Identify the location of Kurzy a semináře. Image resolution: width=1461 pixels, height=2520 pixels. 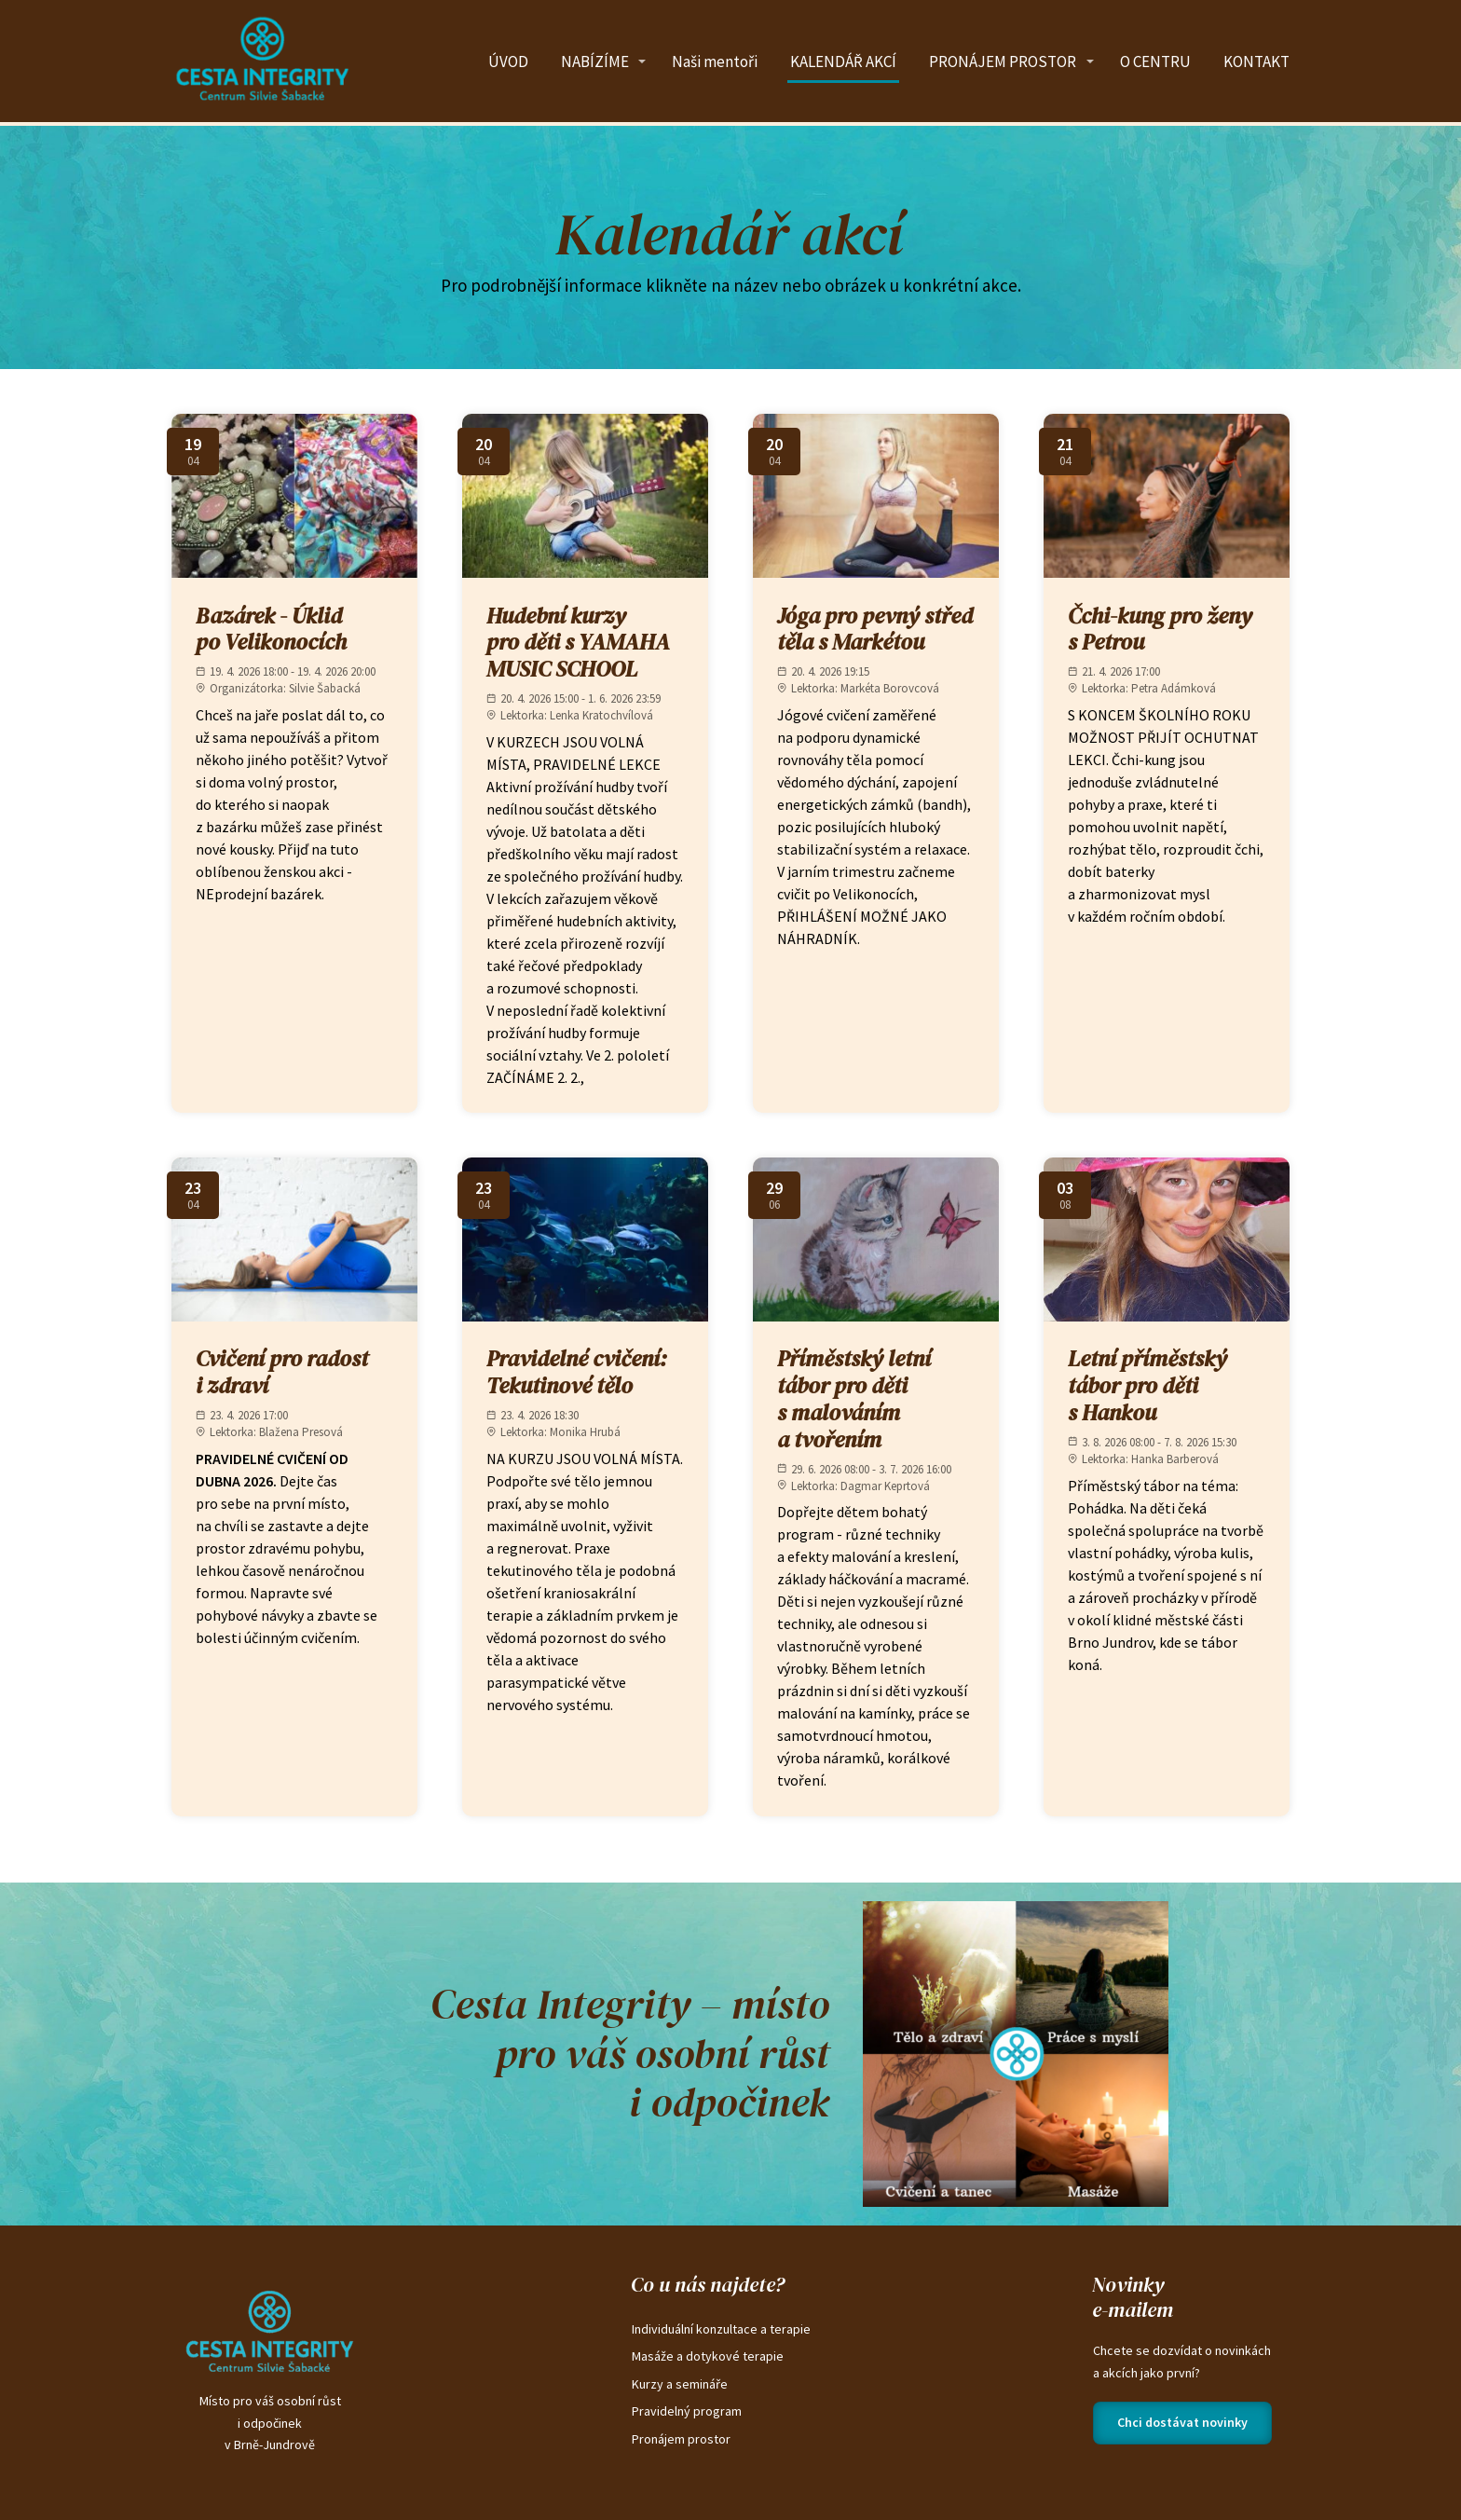
(680, 2384).